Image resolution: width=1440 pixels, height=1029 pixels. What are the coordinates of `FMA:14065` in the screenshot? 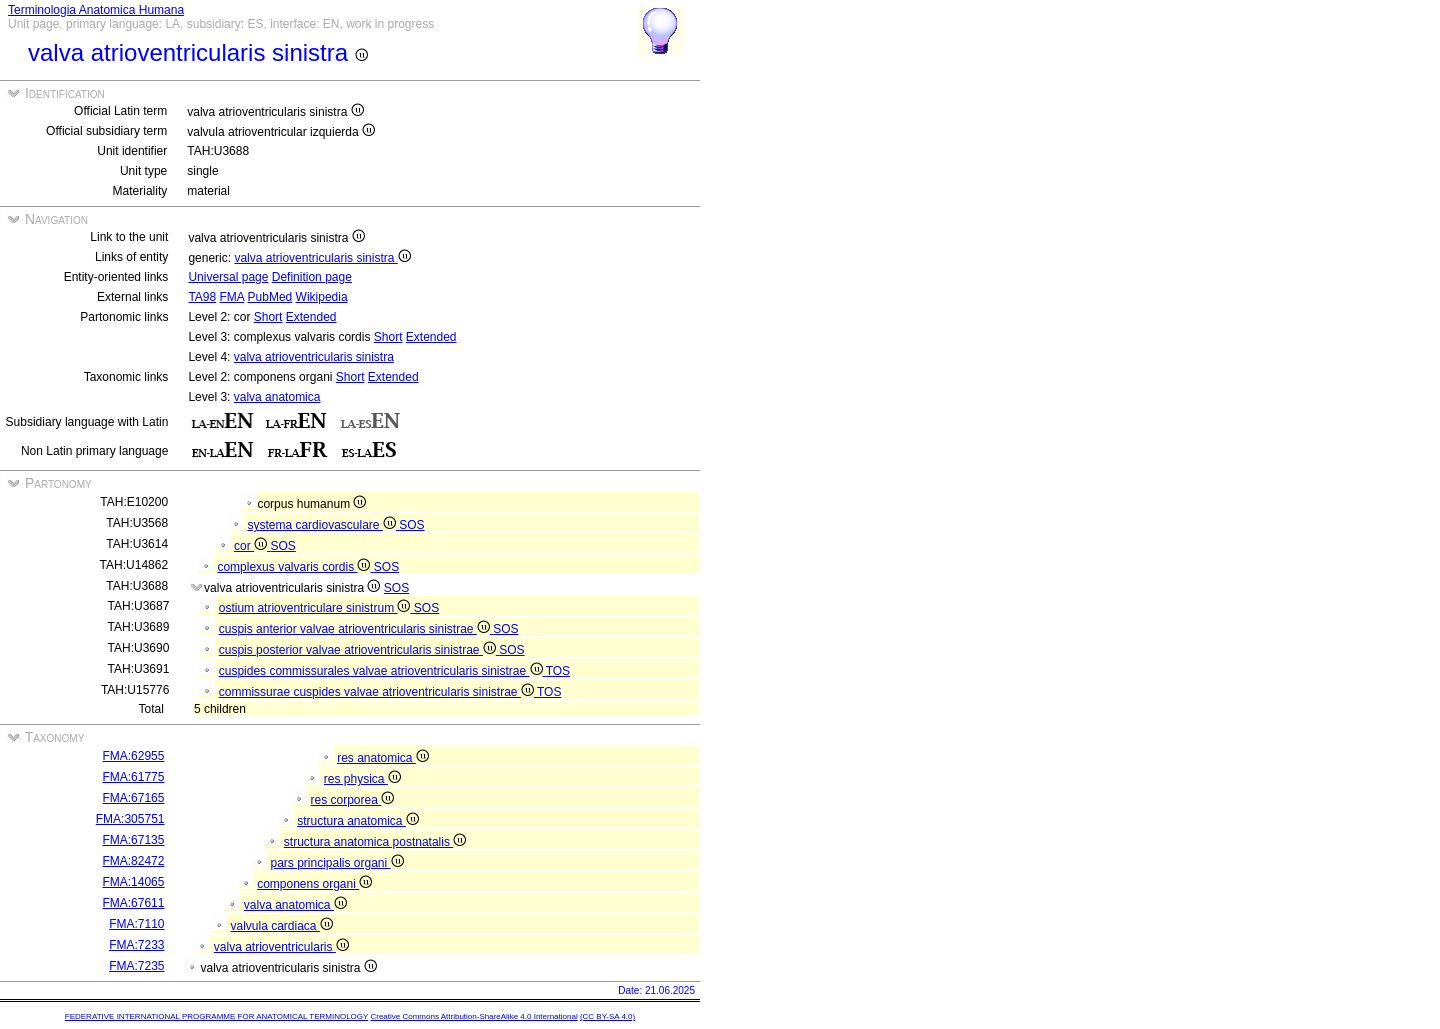 It's located at (133, 882).